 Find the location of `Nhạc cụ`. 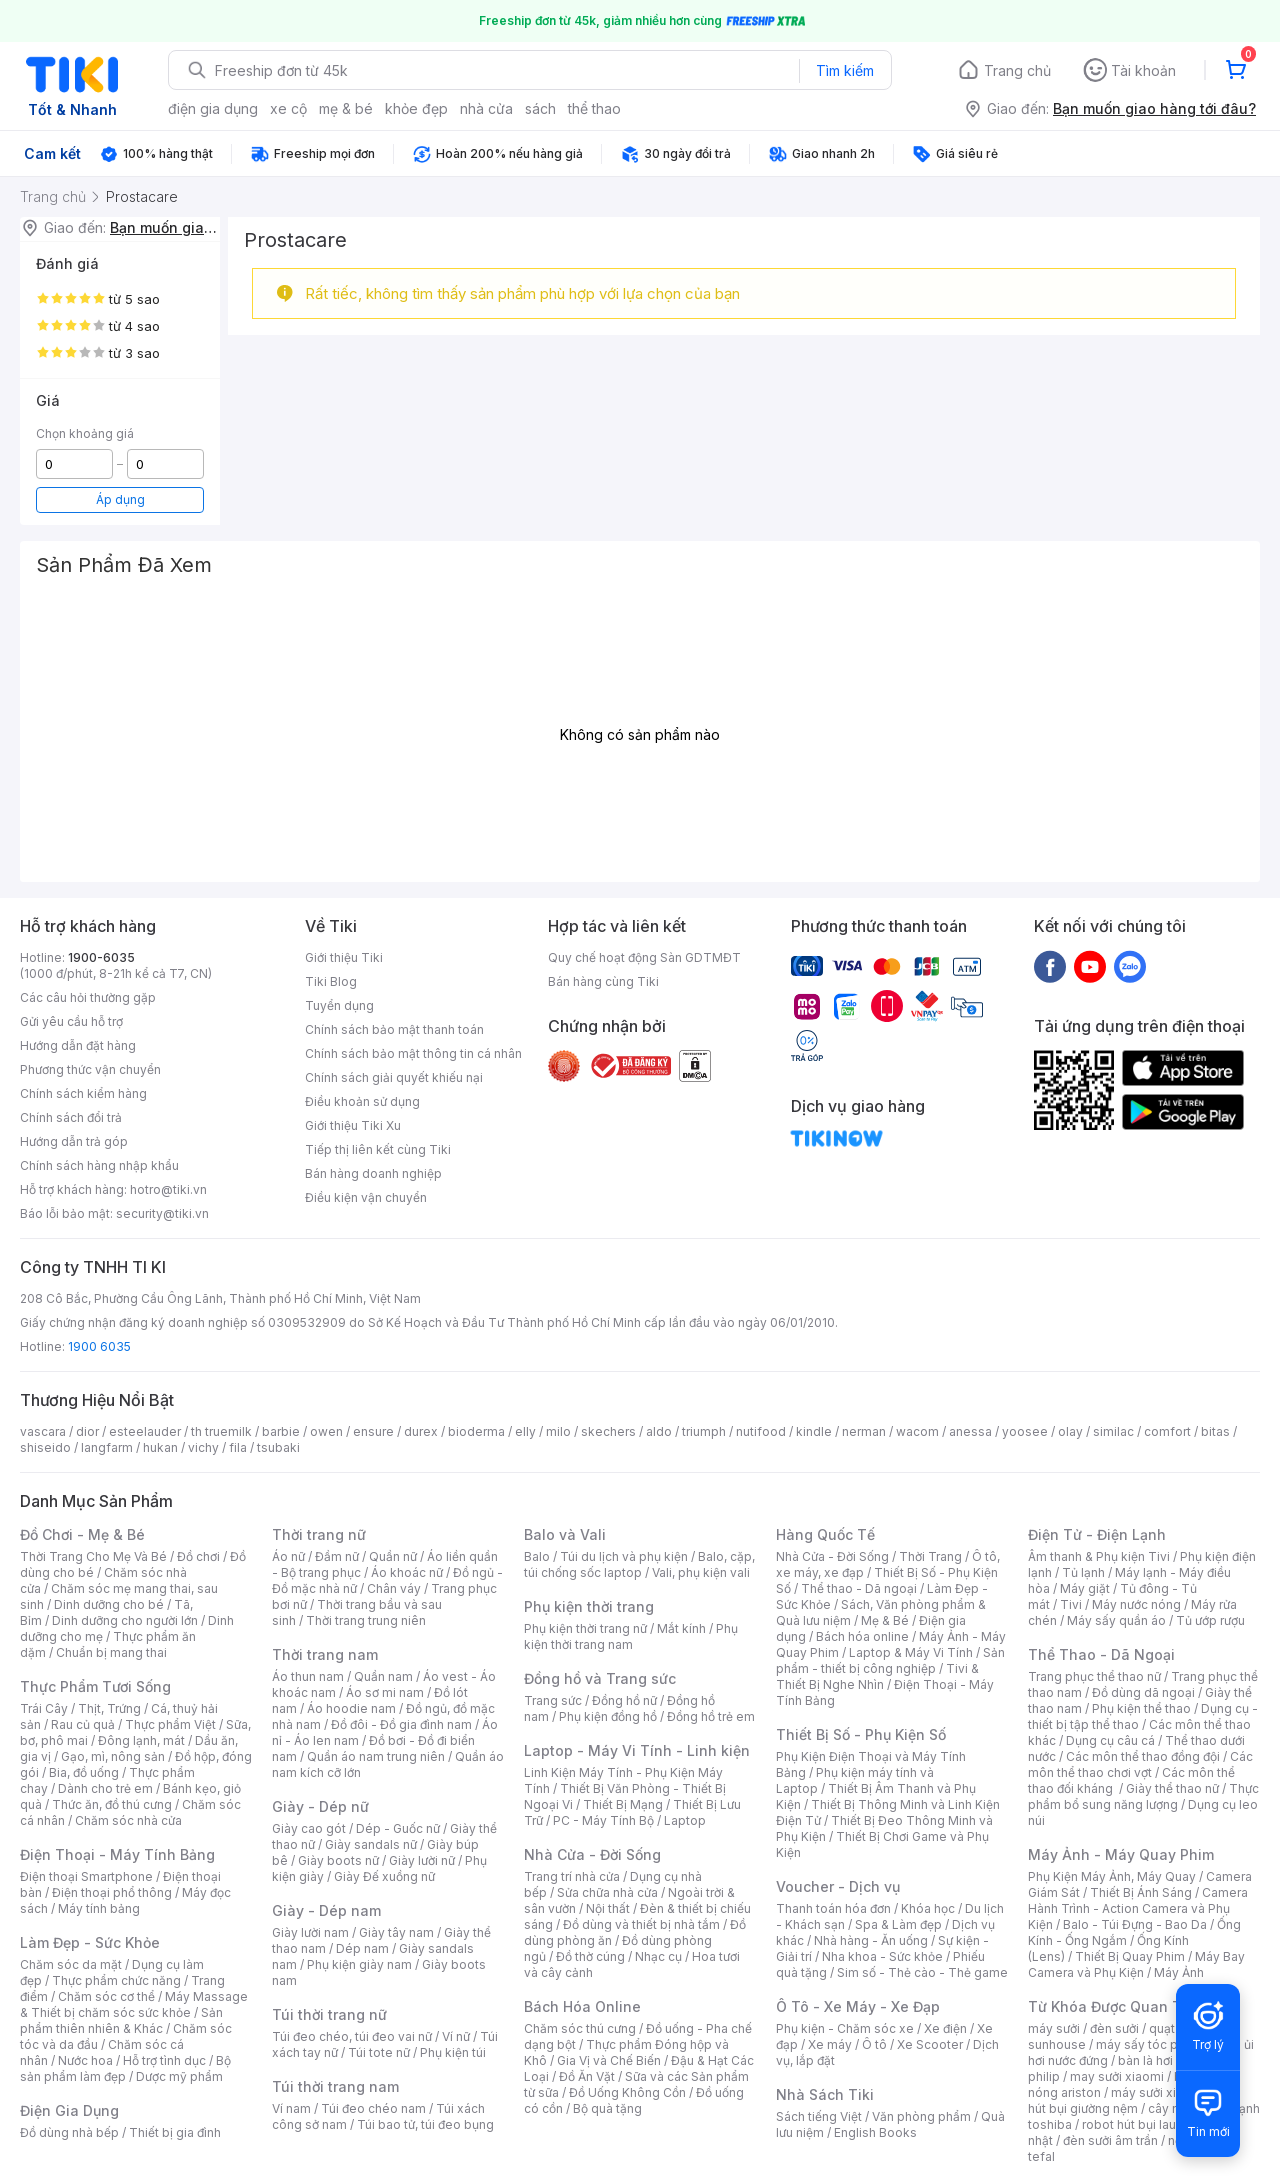

Nhạc cụ is located at coordinates (658, 1956).